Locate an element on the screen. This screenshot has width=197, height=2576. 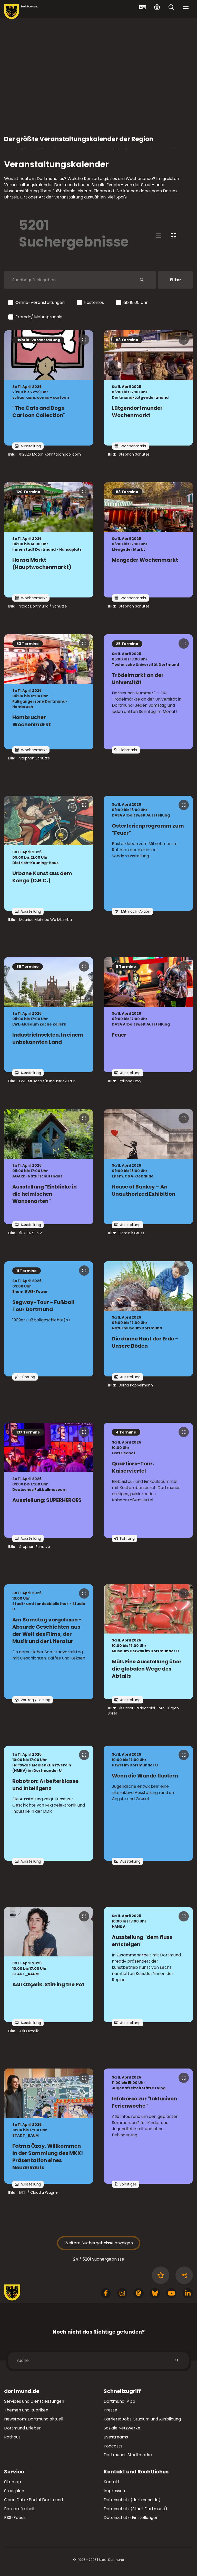
[zur Veranstaltung Robotron: Arbeiterklasse und Intelligenz] is located at coordinates (48, 1806).